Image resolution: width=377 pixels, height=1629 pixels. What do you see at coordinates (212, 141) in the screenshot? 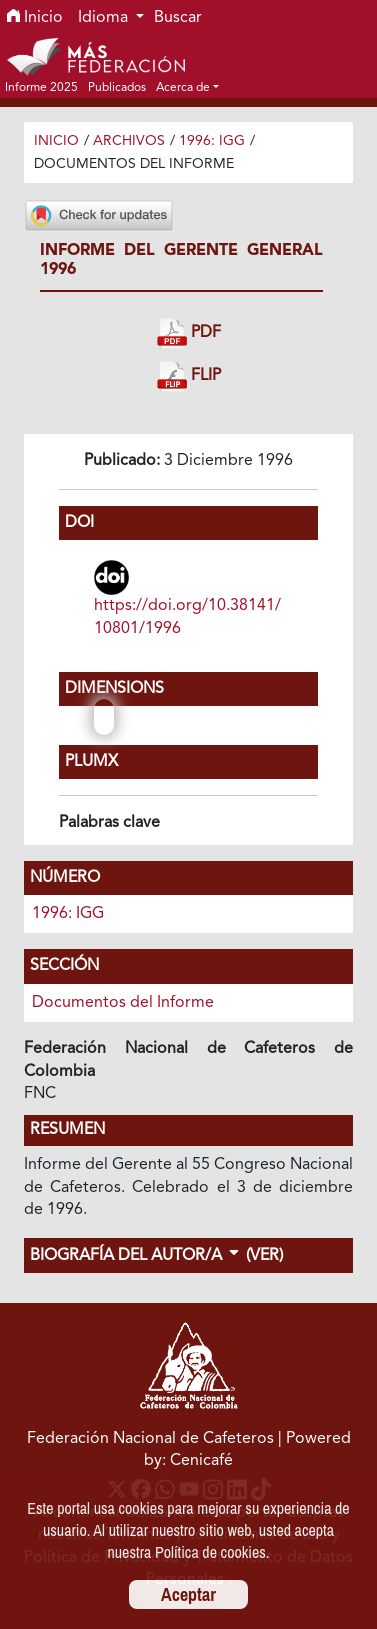
I see `1996: IGG` at bounding box center [212, 141].